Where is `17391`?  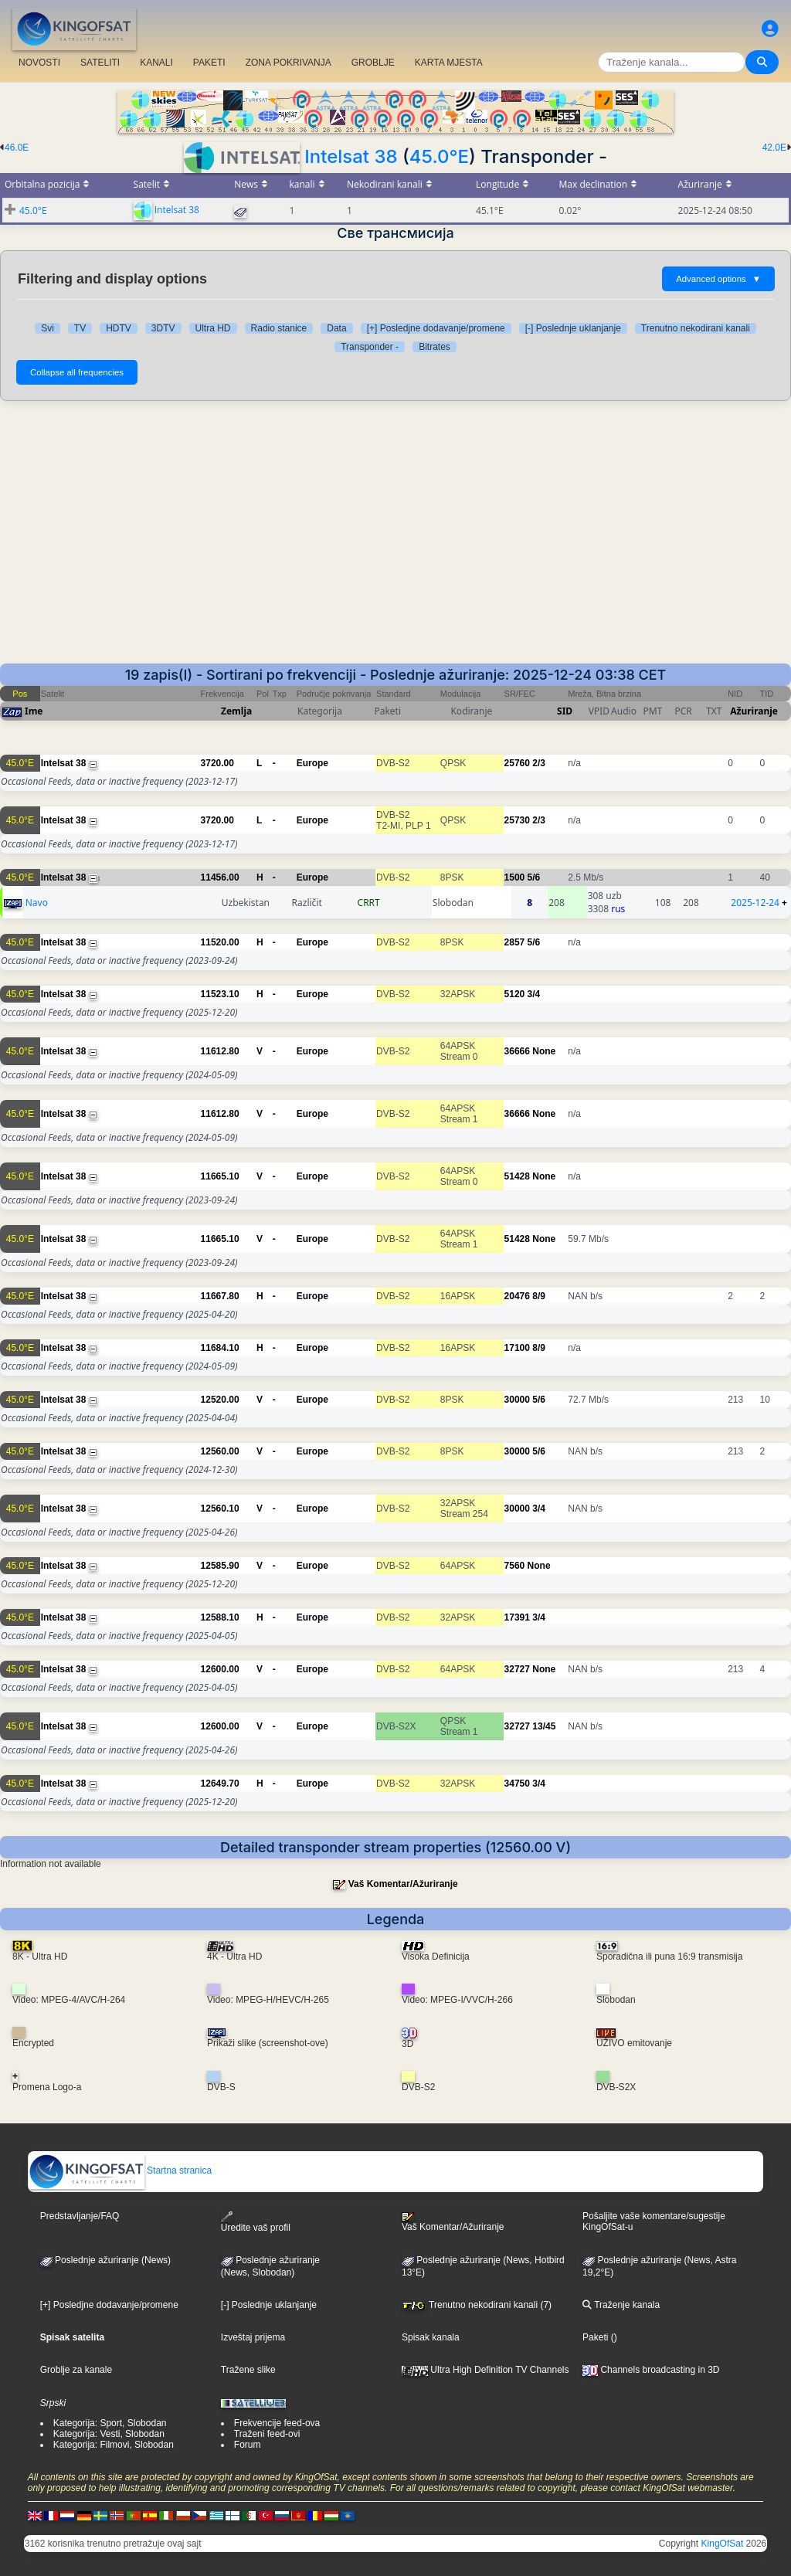
17391 is located at coordinates (517, 1617).